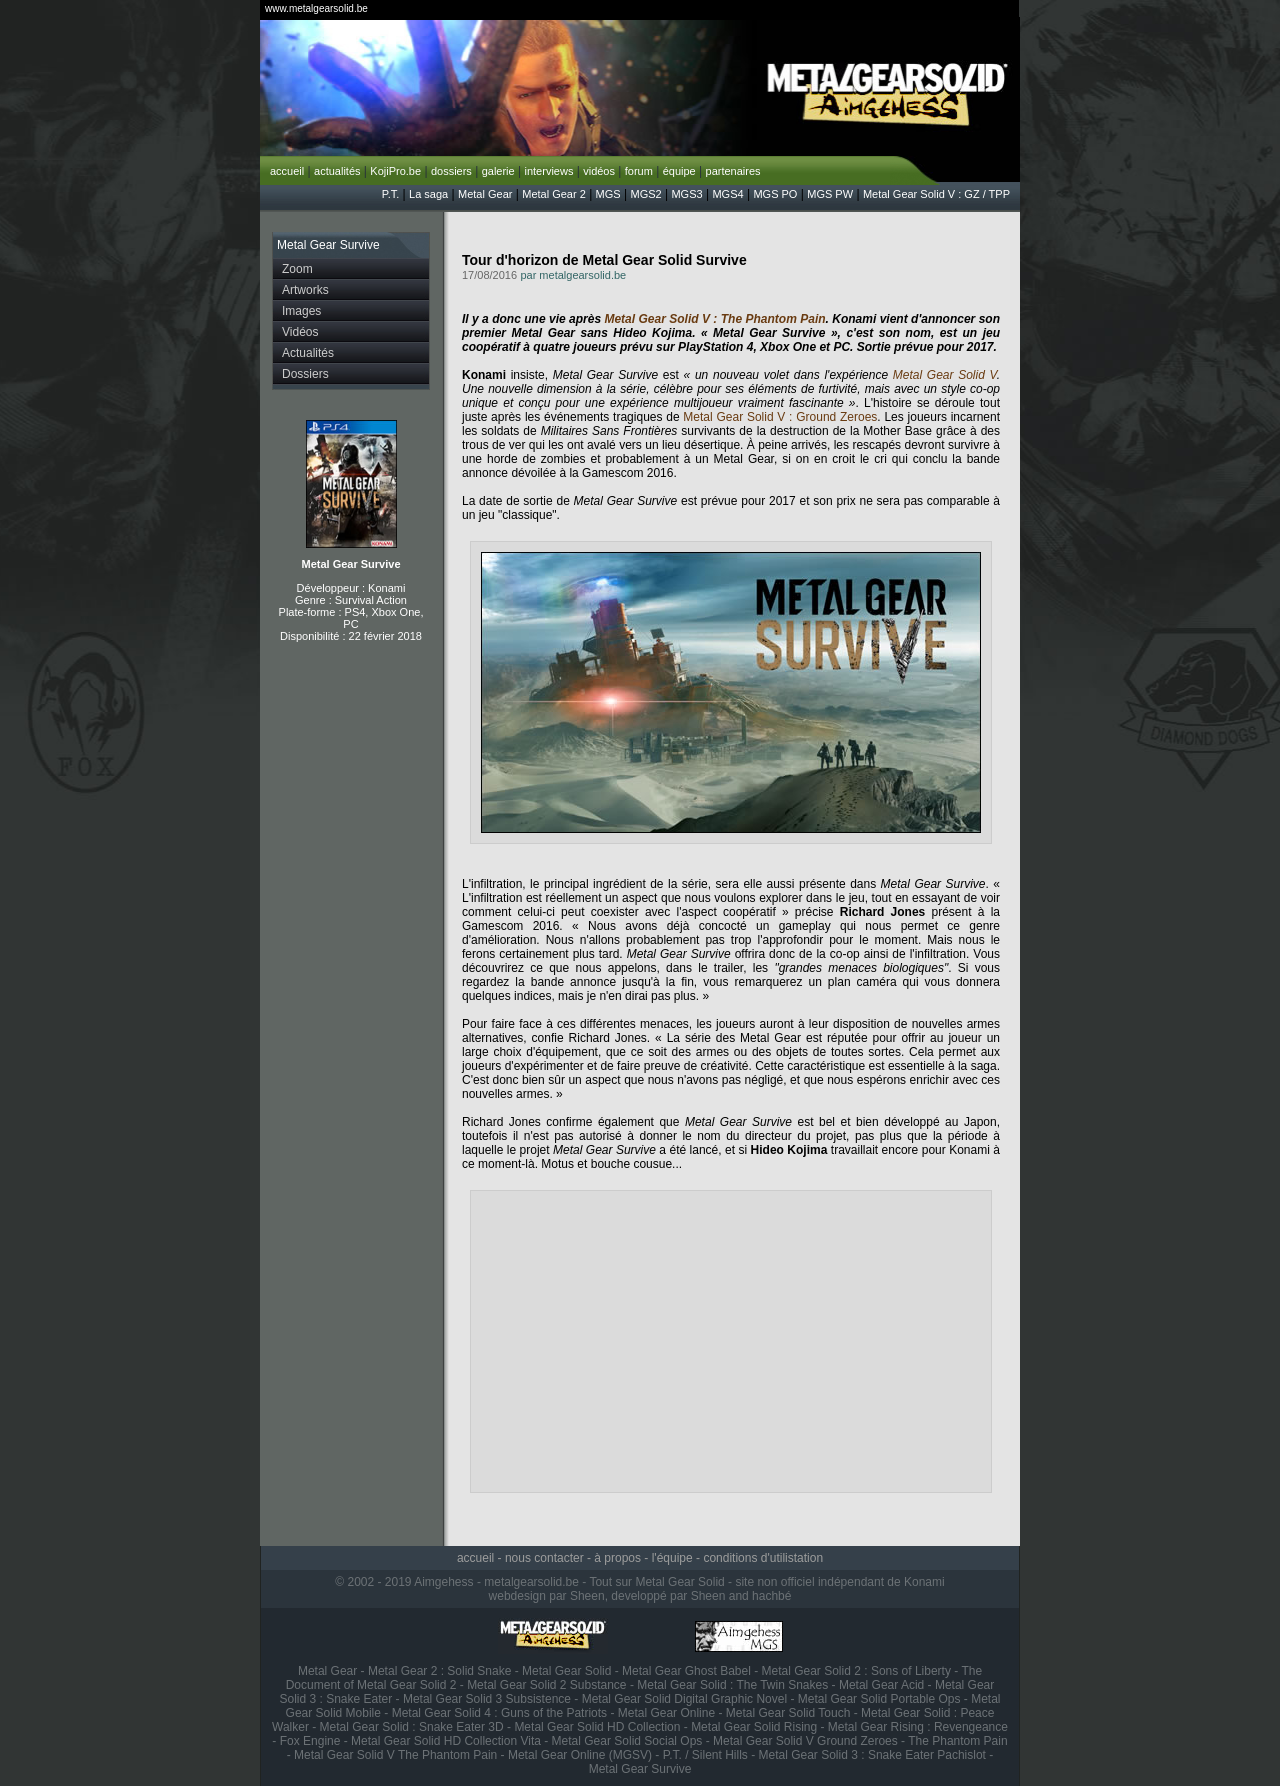 This screenshot has width=1280, height=1786. I want to click on Metal Gear 2, so click(554, 194).